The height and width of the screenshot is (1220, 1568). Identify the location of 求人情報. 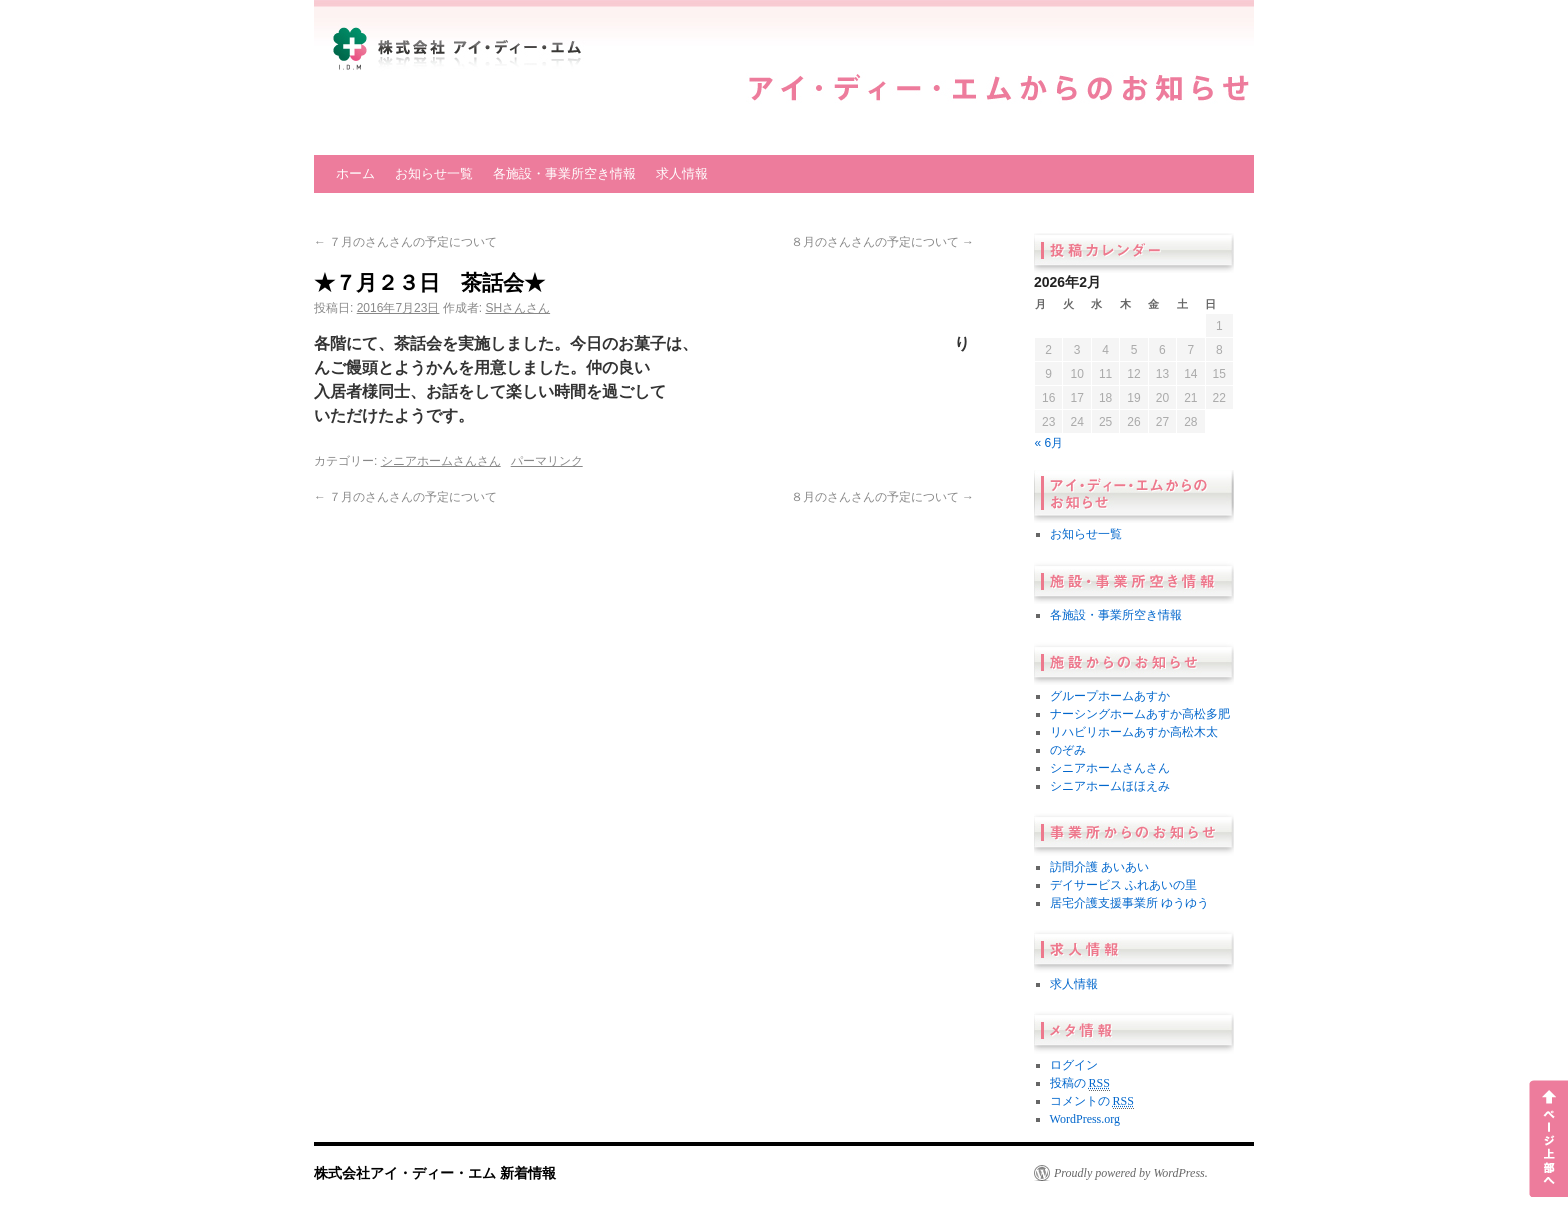
(682, 173).